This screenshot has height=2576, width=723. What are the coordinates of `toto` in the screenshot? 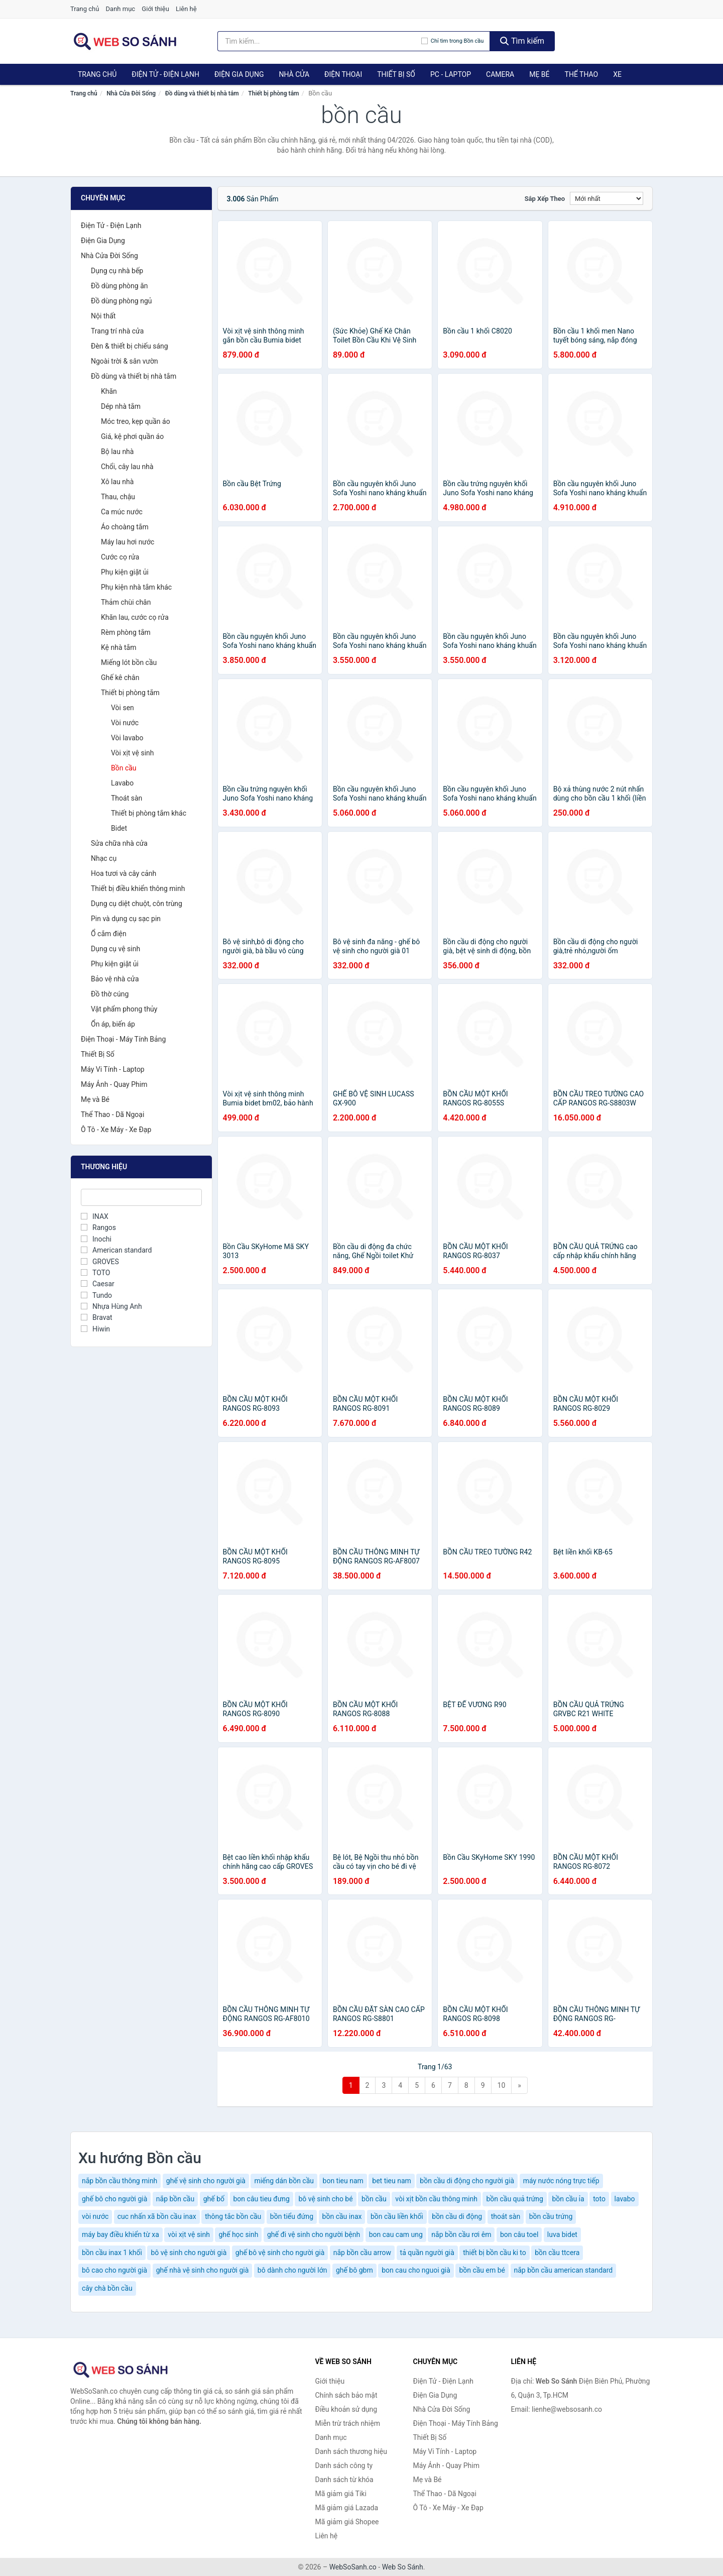 It's located at (599, 2199).